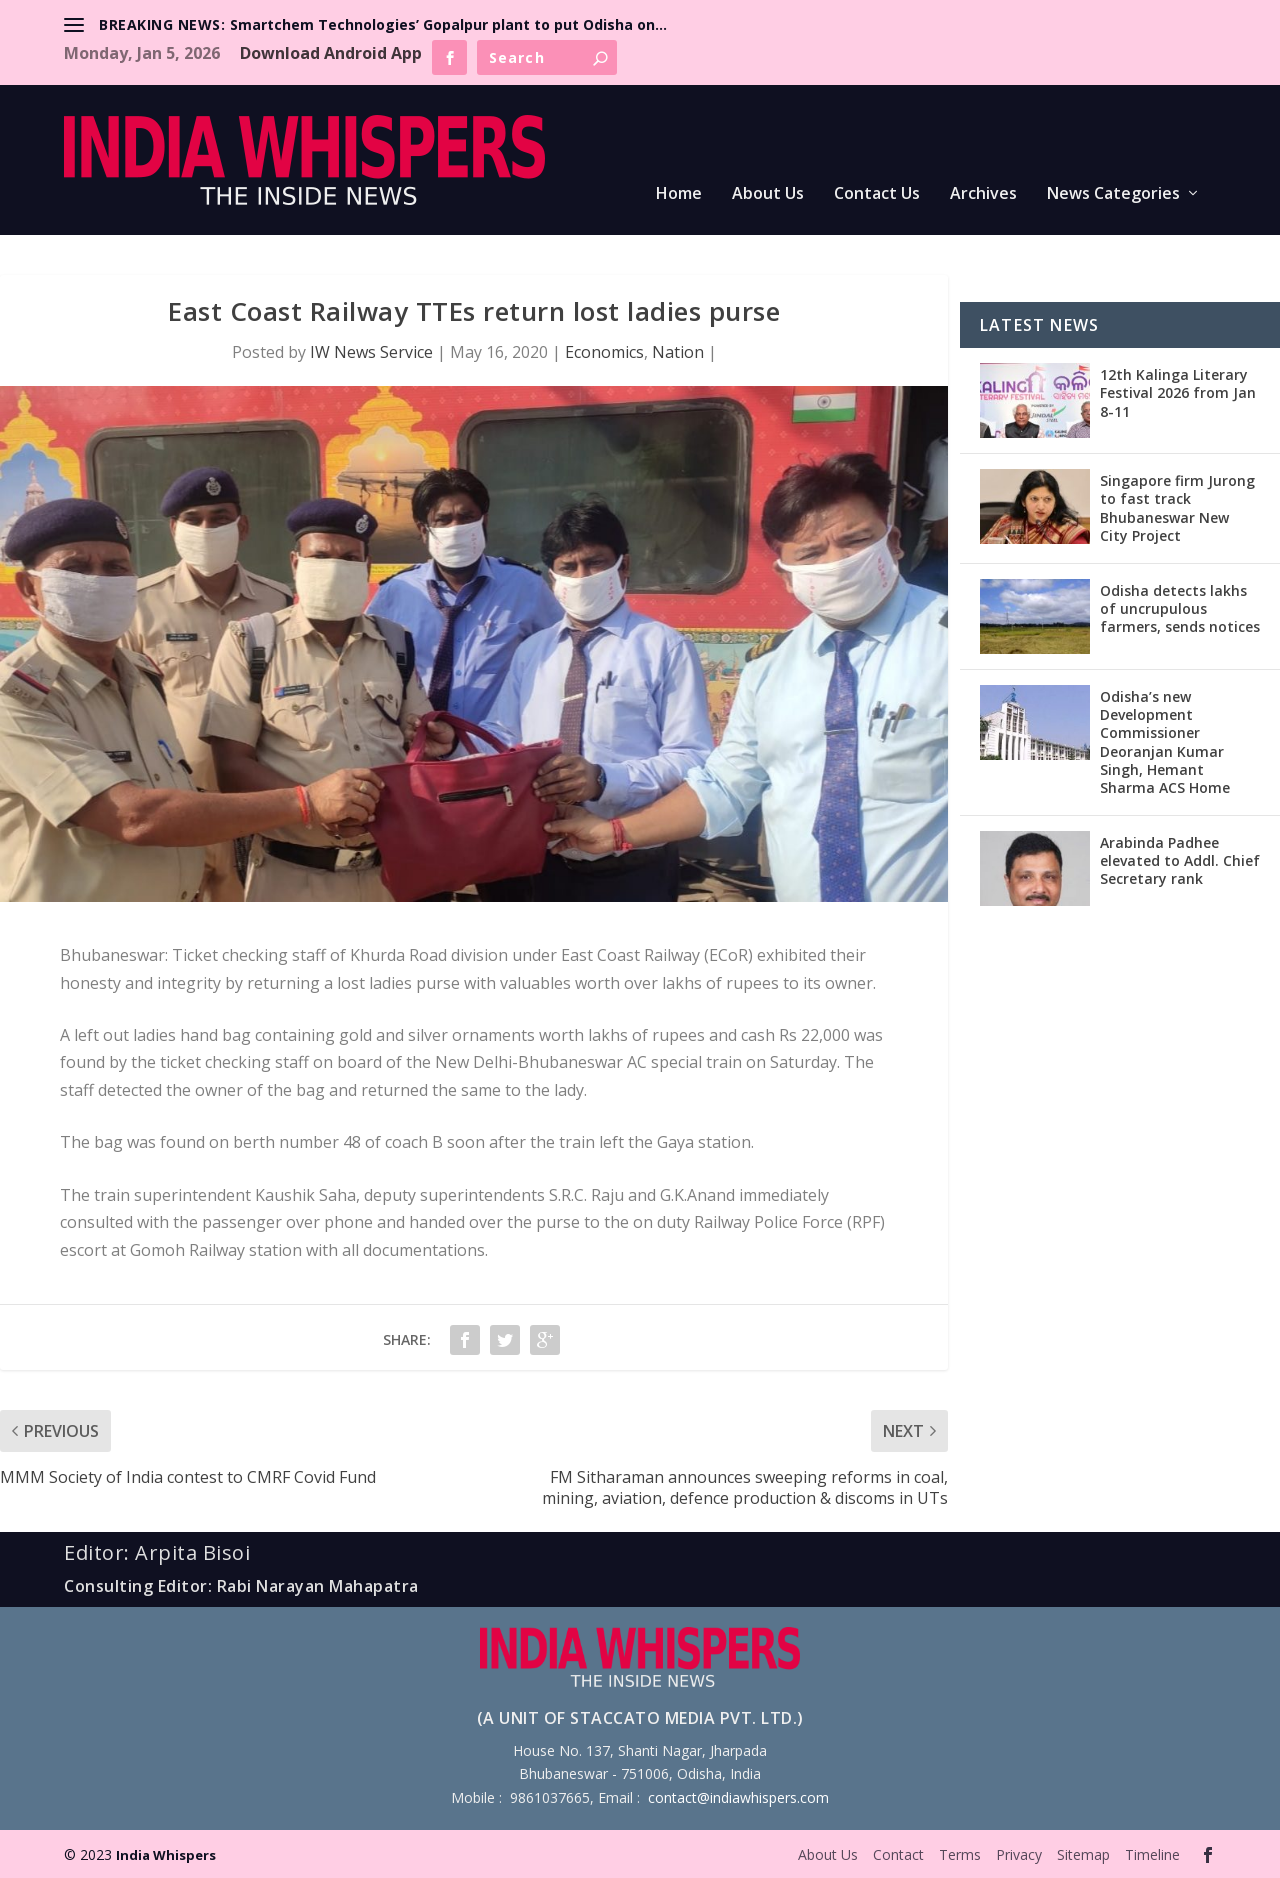 The image size is (1280, 1878). I want to click on India Whispers, so click(166, 1855).